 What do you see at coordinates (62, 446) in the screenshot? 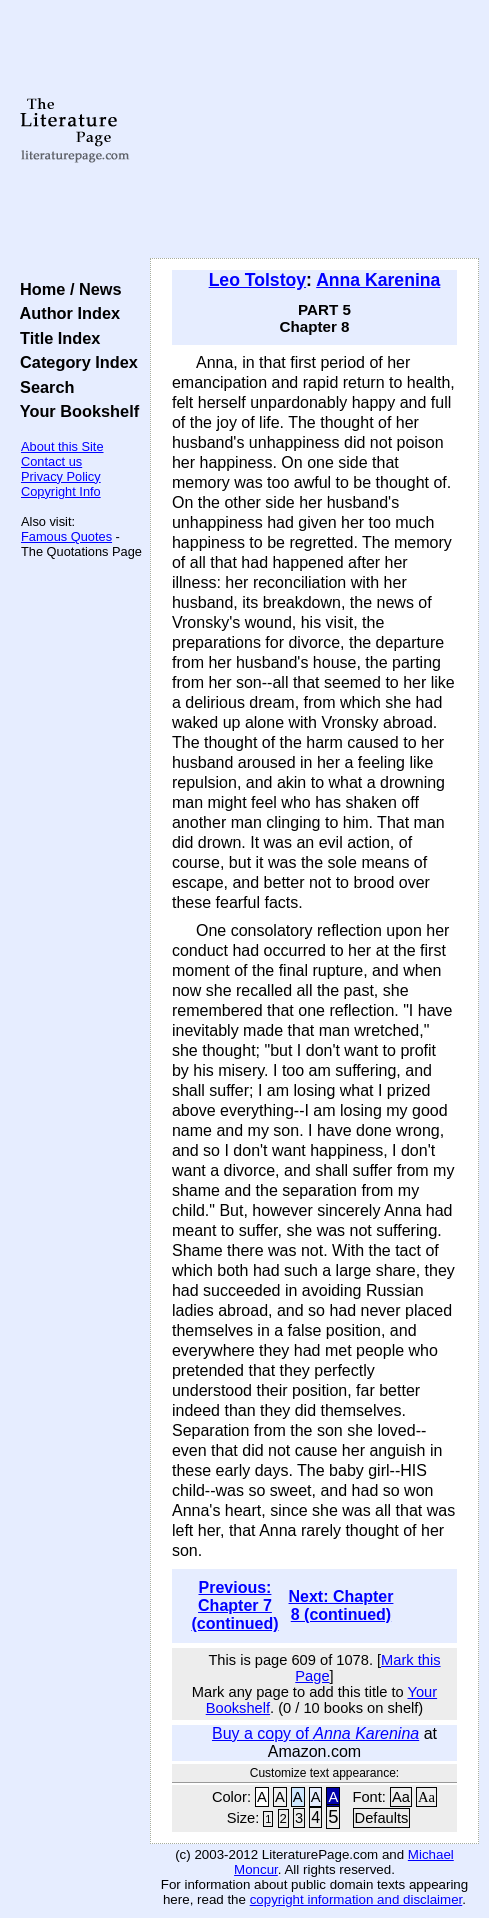
I see `About this Site` at bounding box center [62, 446].